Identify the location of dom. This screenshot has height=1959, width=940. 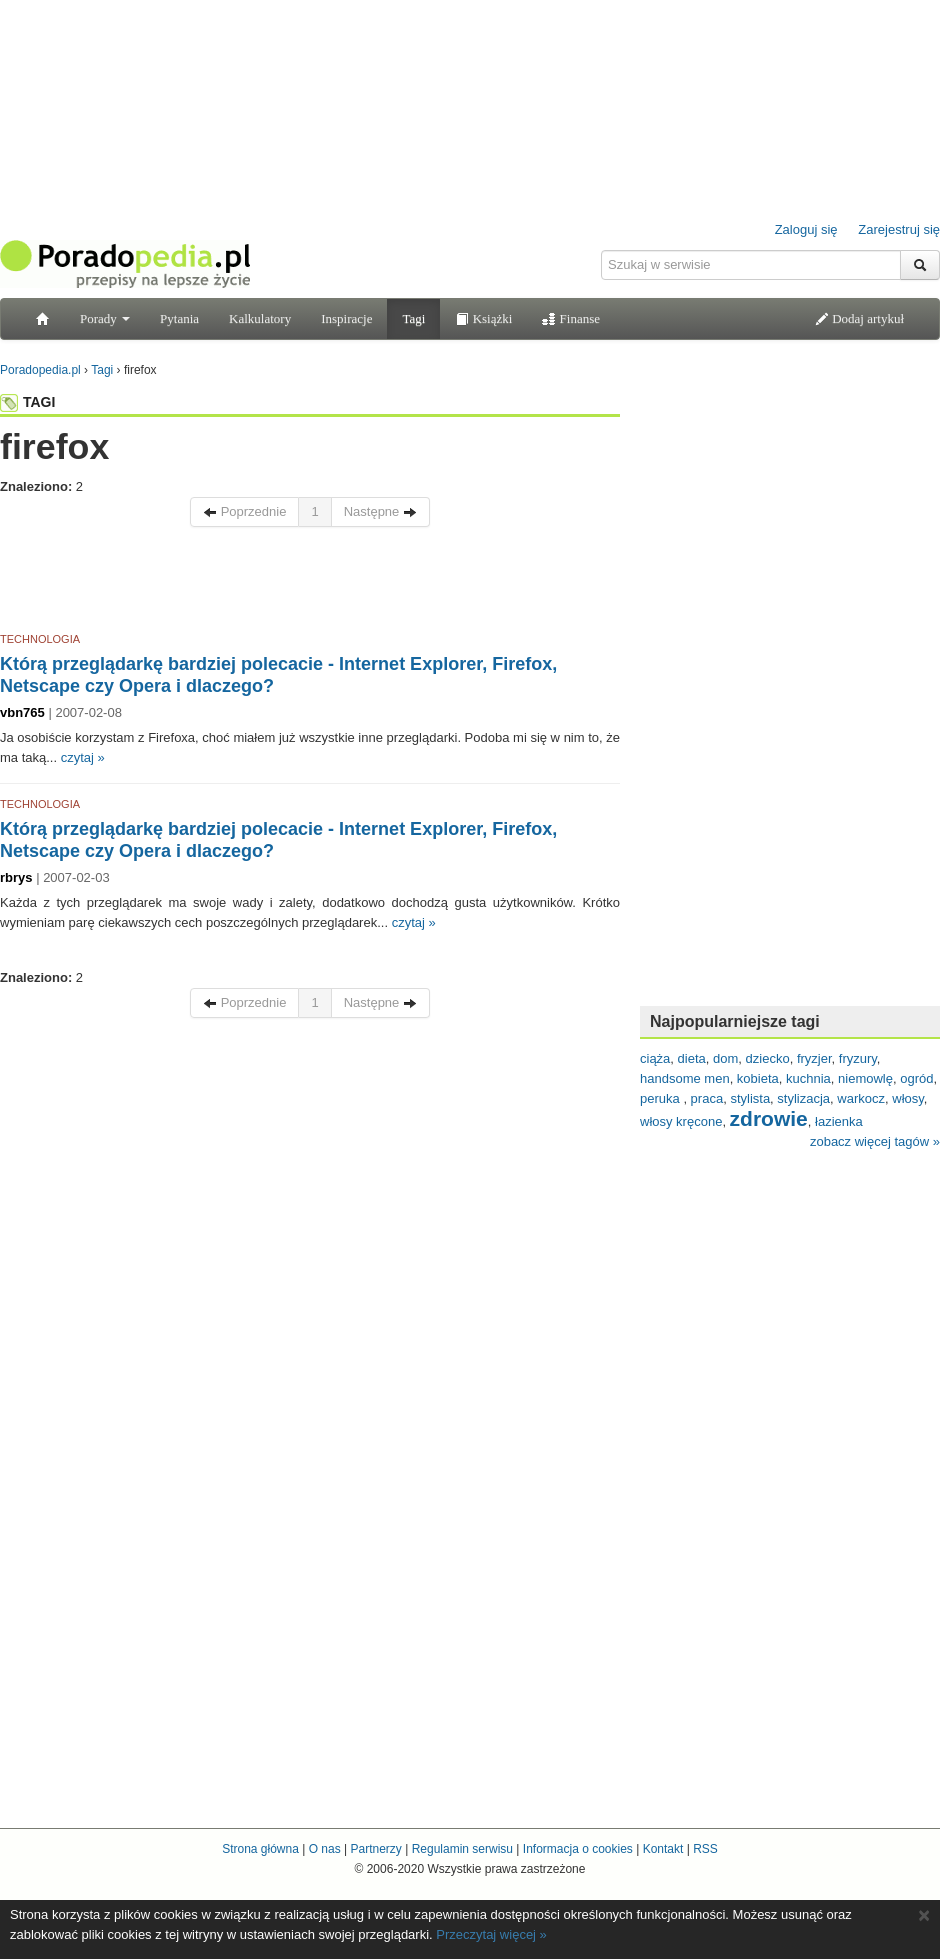
(725, 1058).